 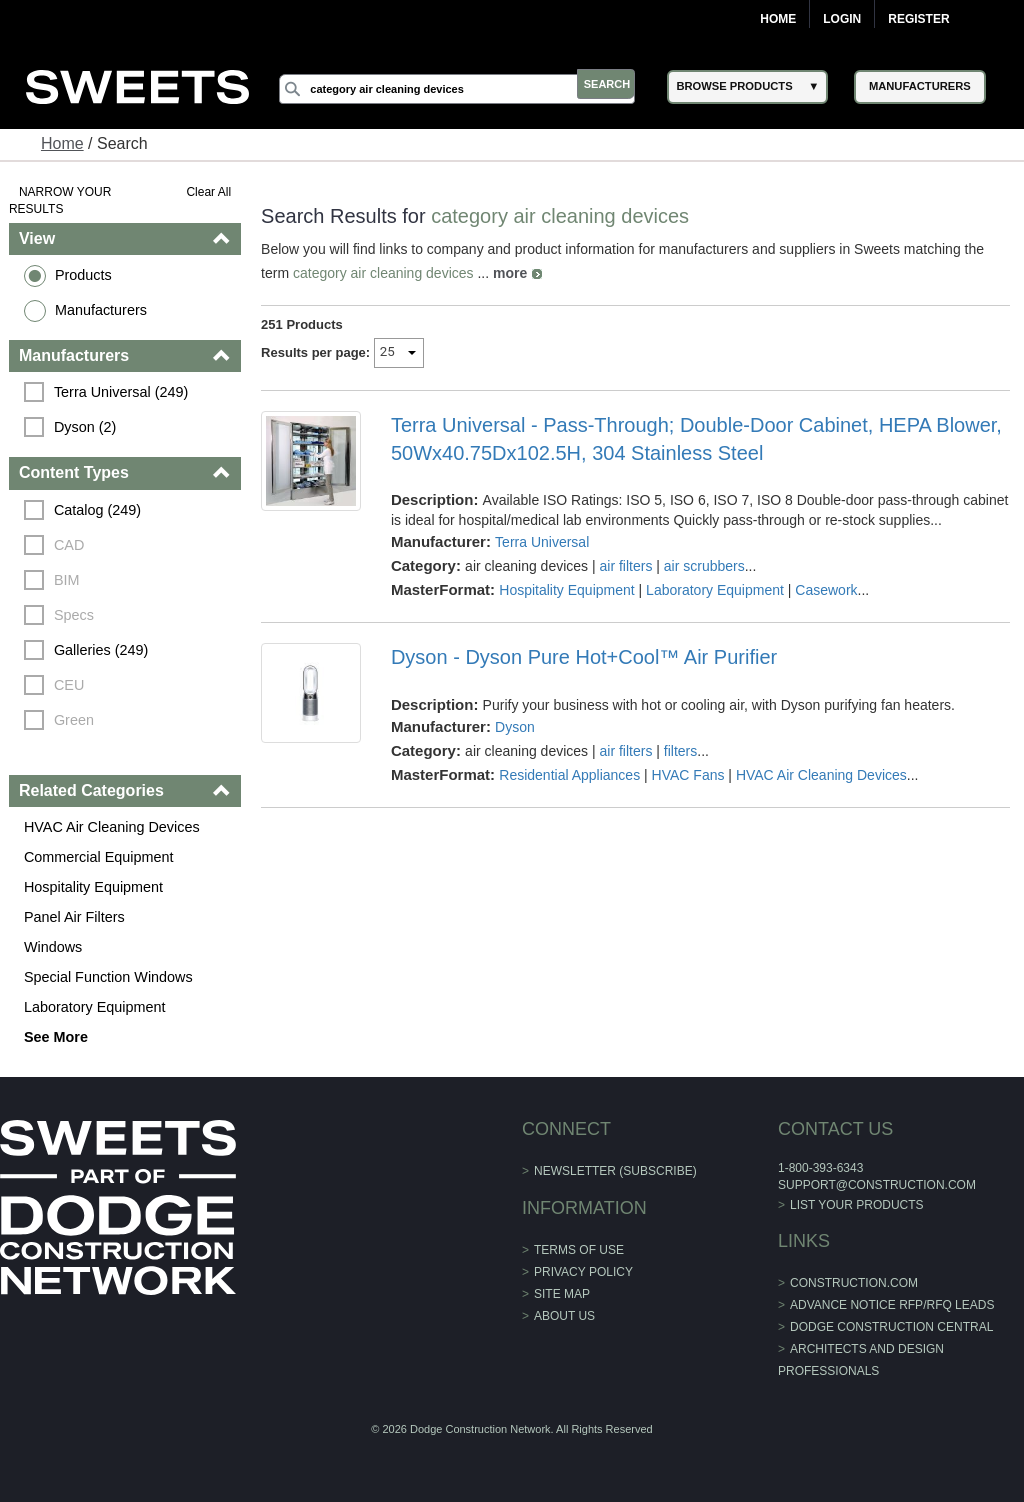 What do you see at coordinates (842, 19) in the screenshot?
I see `Login` at bounding box center [842, 19].